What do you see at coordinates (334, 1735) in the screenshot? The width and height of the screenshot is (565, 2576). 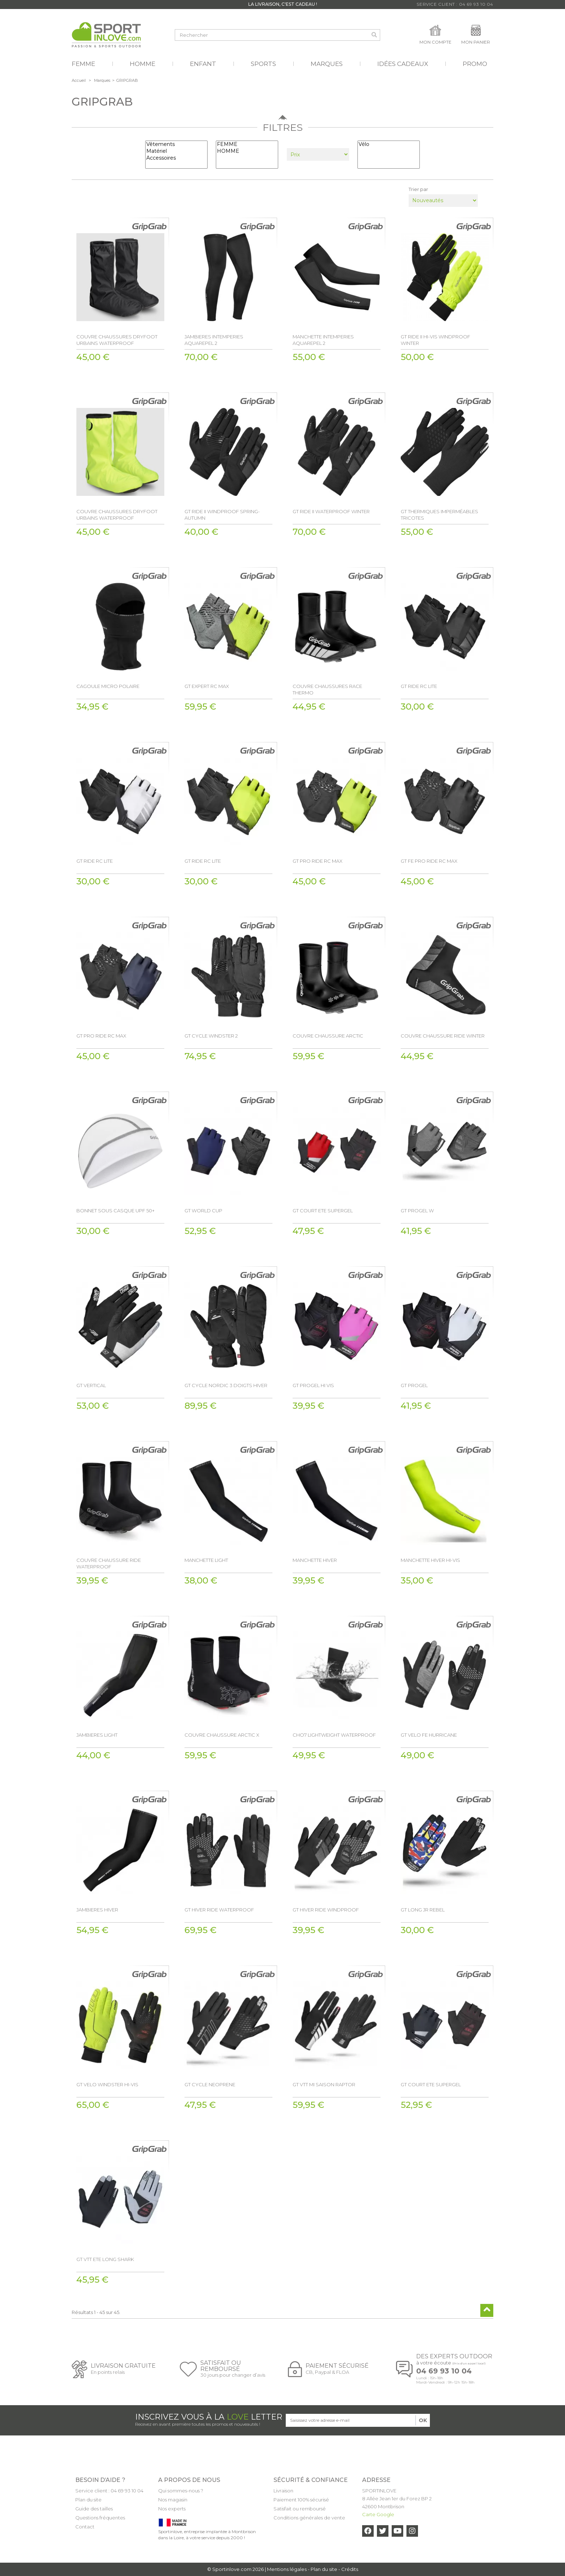 I see `CHO7 LIGHTWEIGHT WATERPROOF` at bounding box center [334, 1735].